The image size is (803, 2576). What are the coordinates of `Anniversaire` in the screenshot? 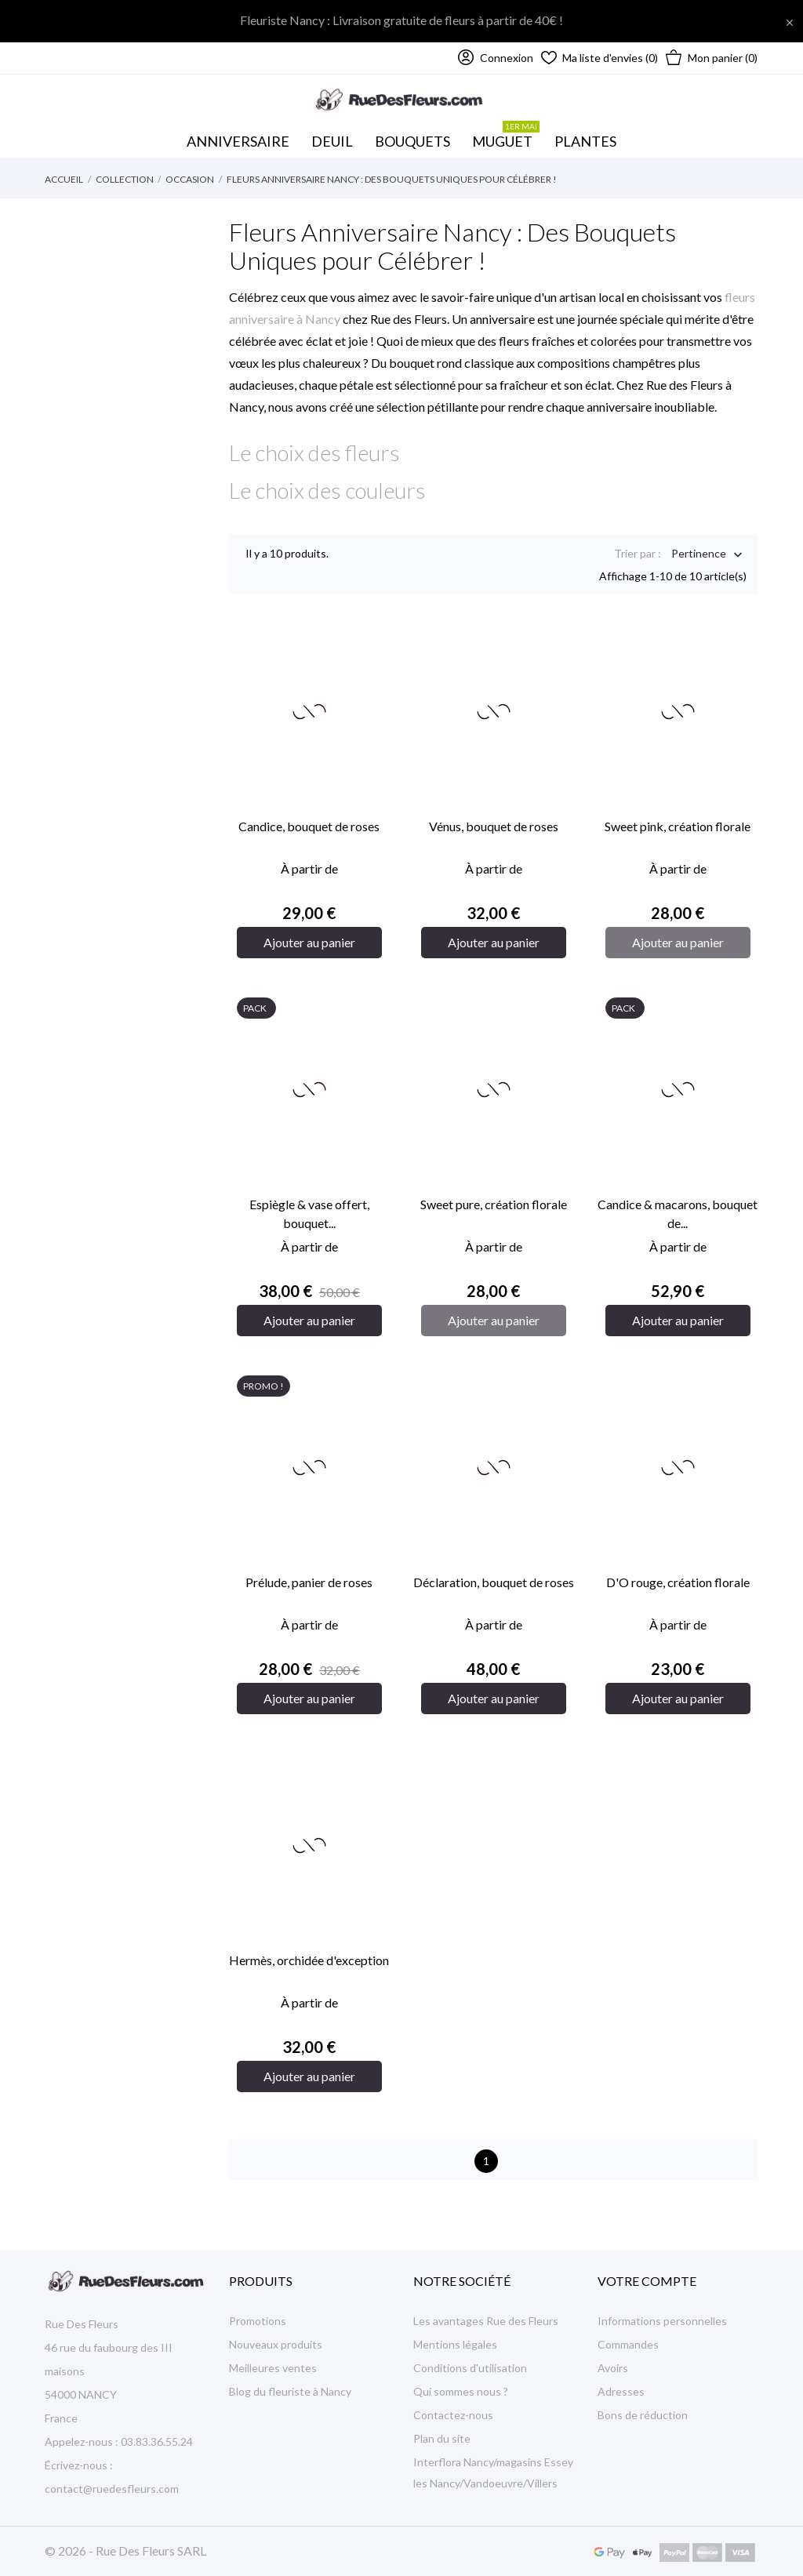 It's located at (238, 141).